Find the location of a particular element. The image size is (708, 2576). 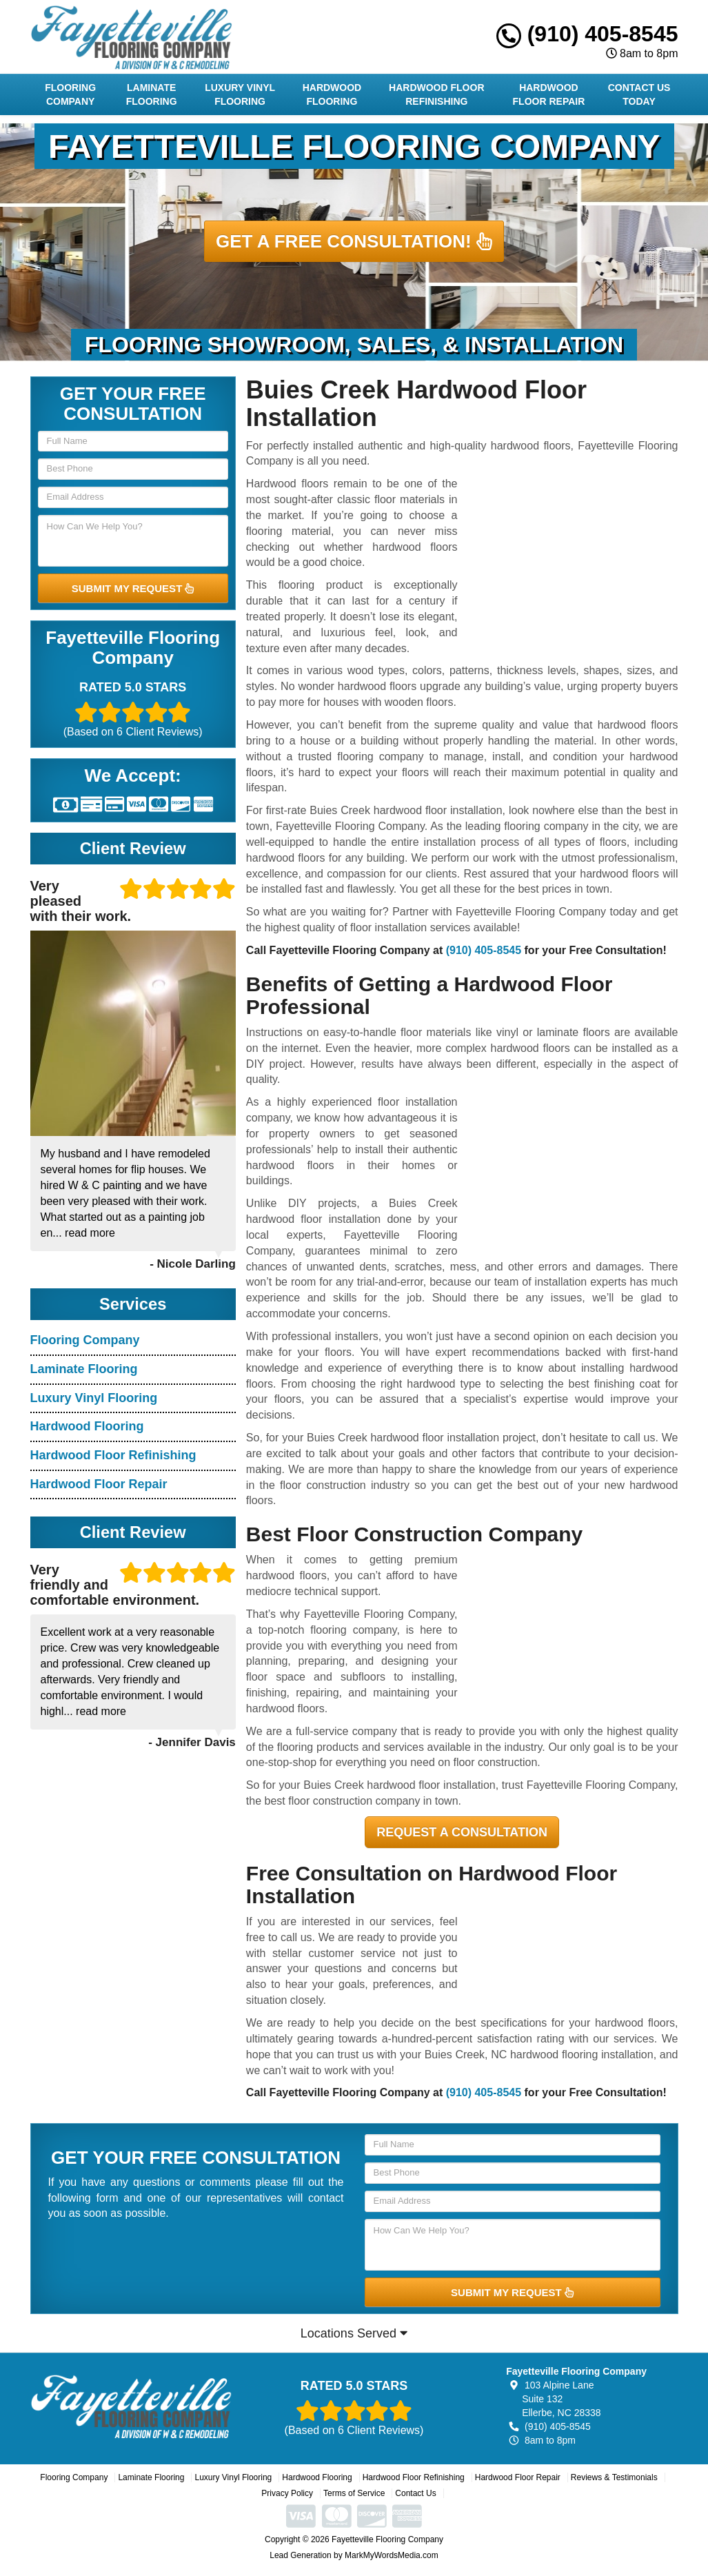

Luxury Vinyl Flooring is located at coordinates (240, 94).